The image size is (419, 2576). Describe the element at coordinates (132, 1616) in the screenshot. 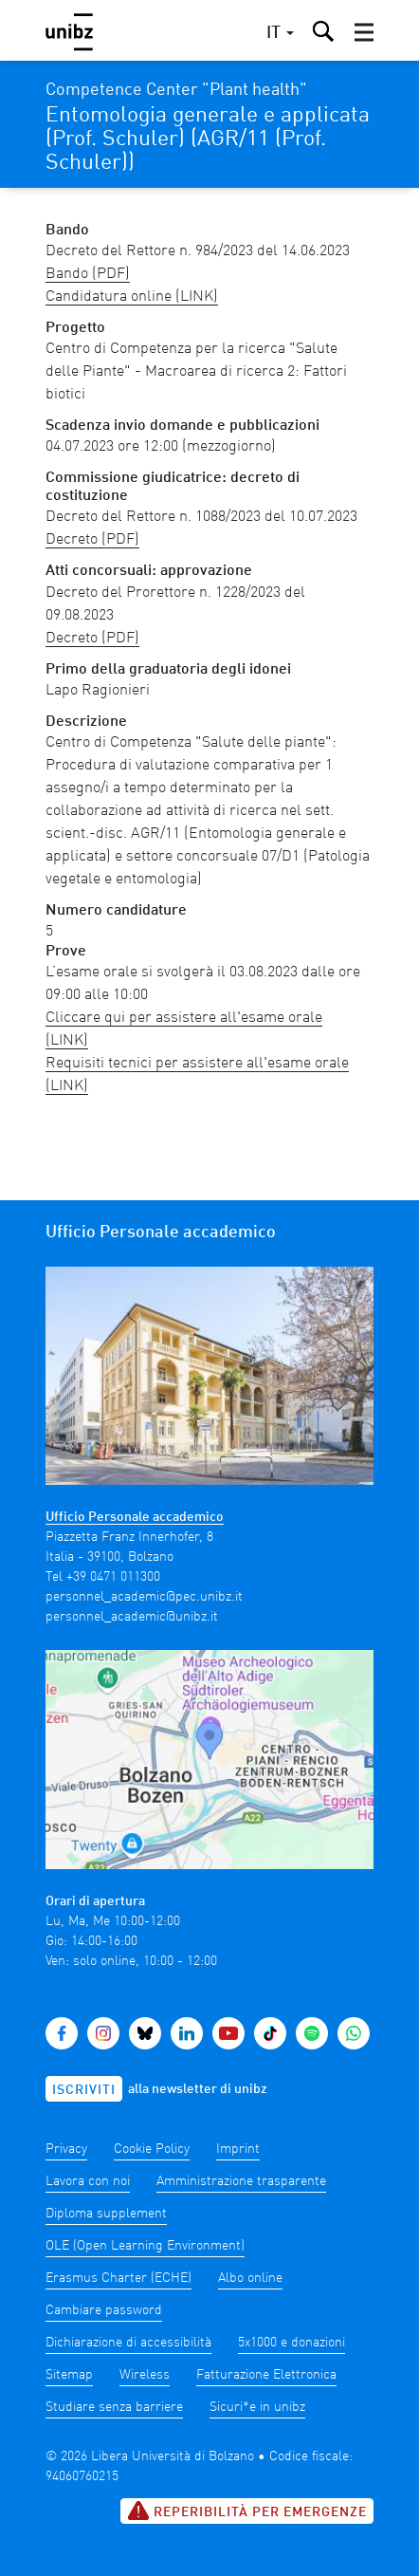

I see `personnel_academic@unibz.it` at that location.